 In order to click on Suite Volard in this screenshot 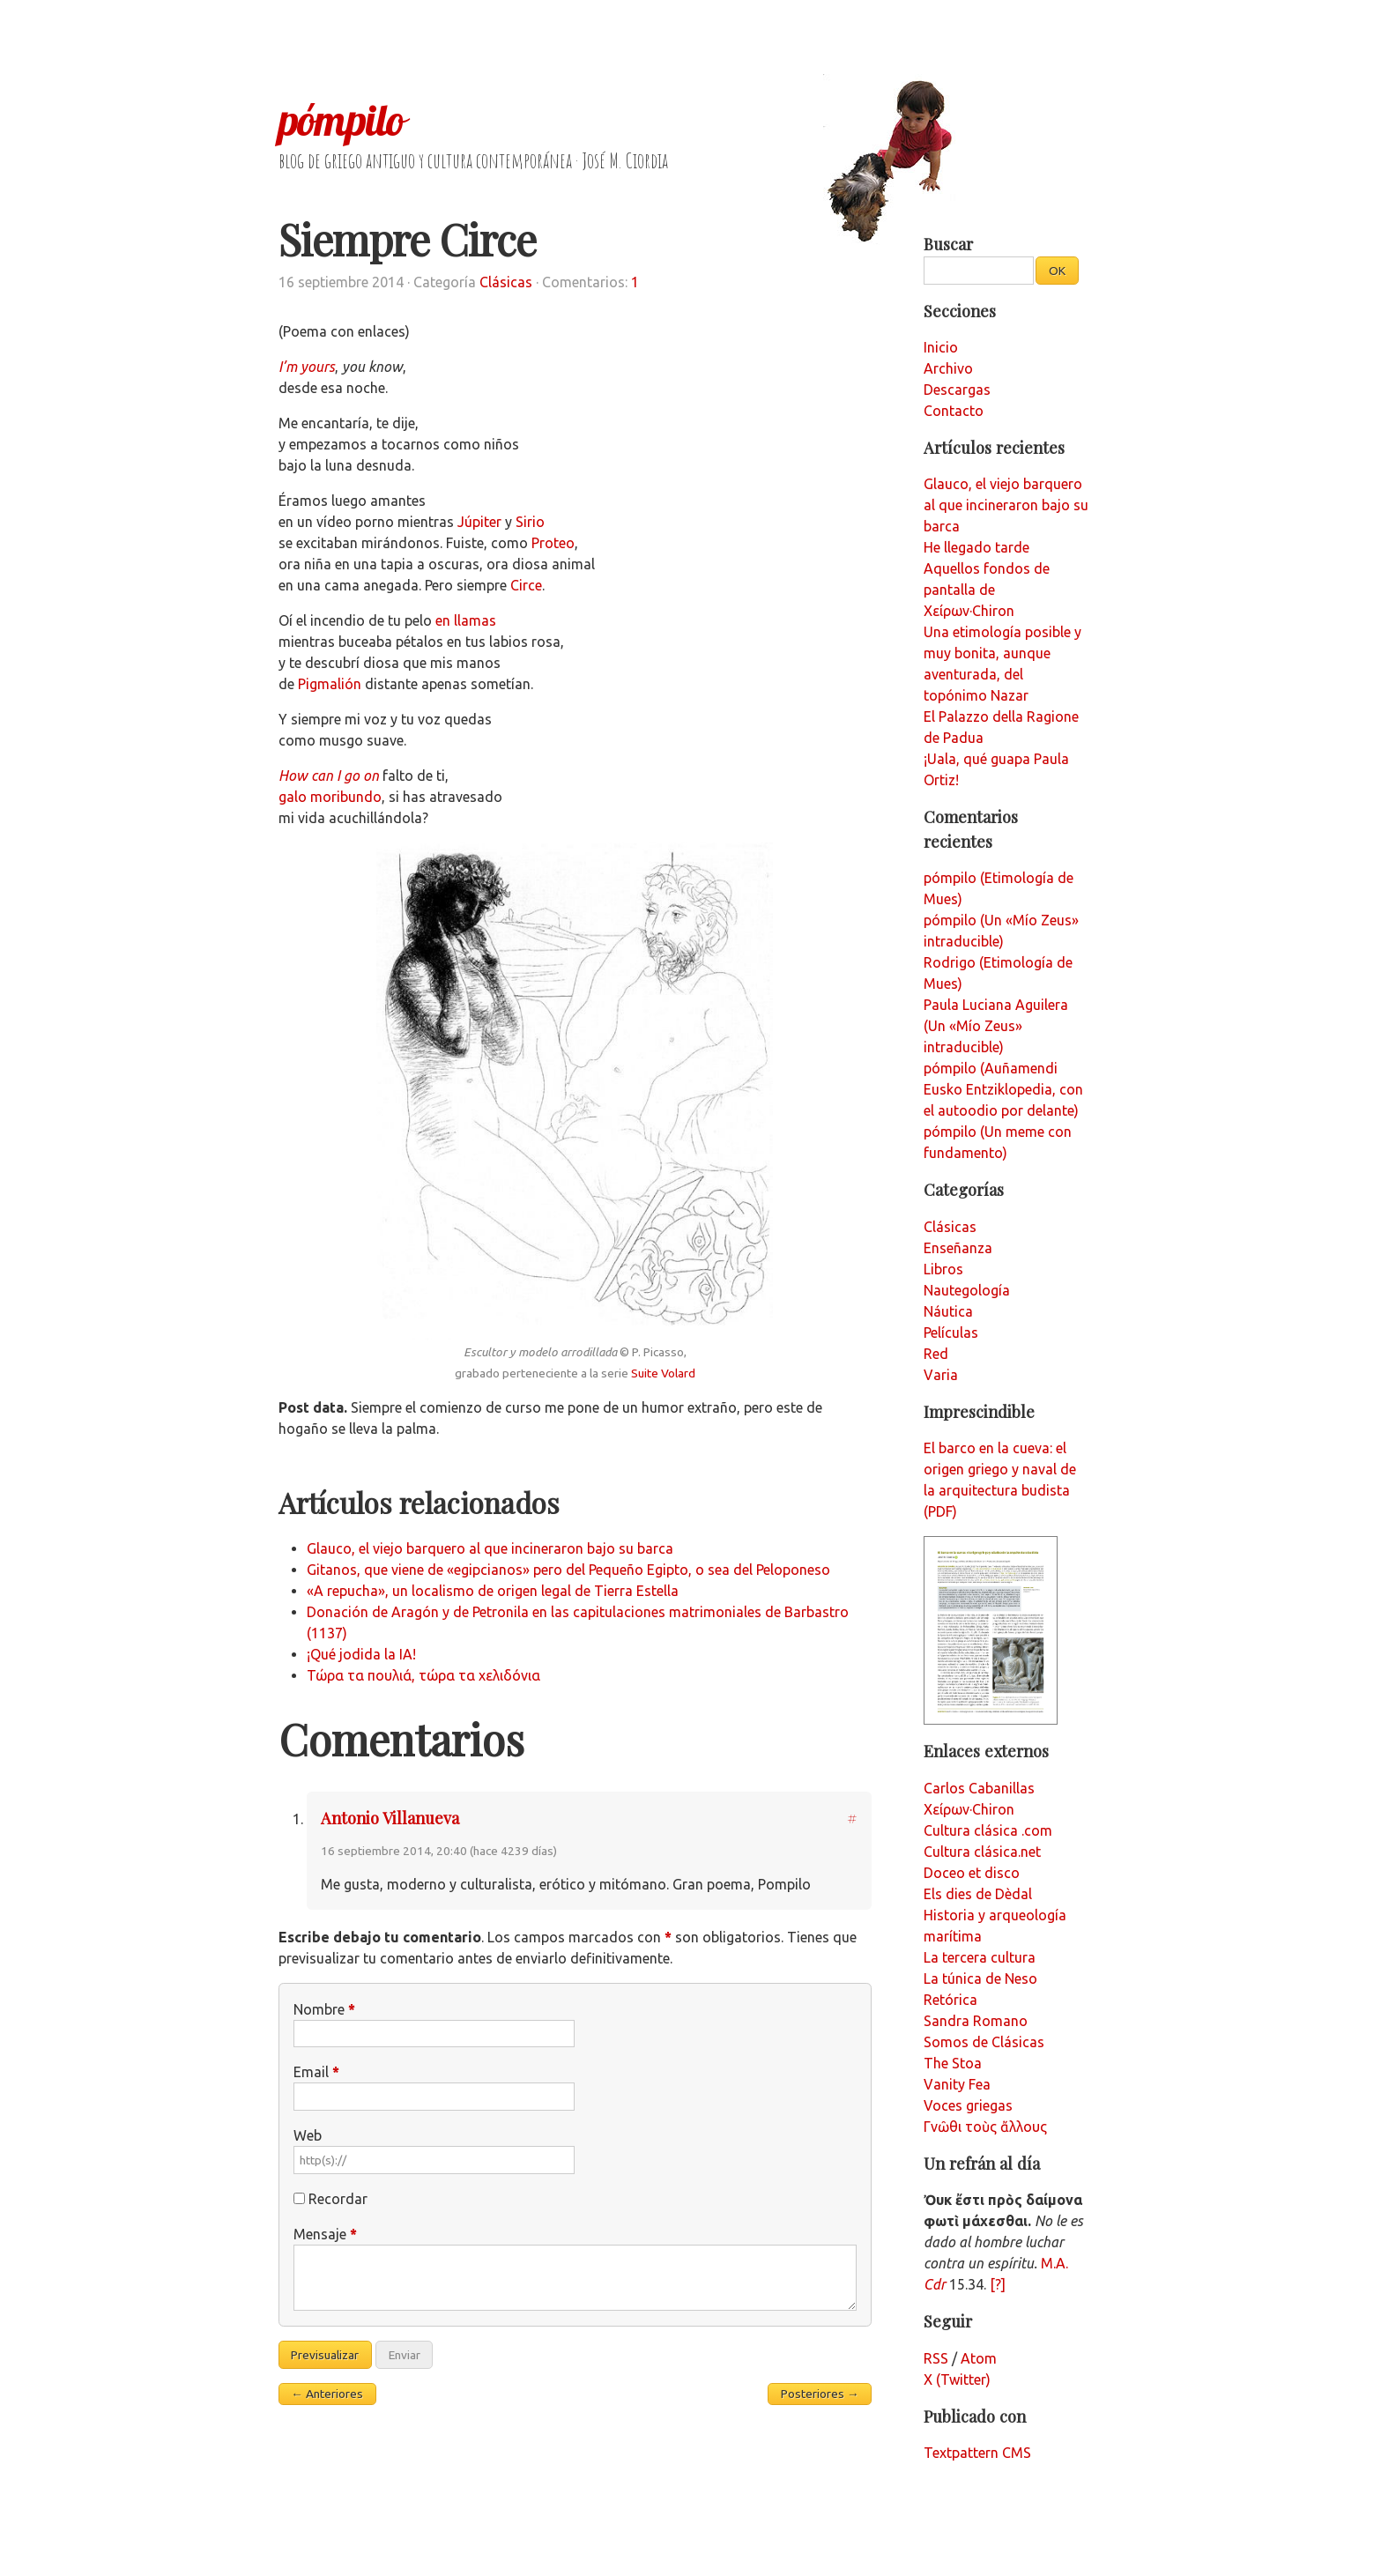, I will do `click(663, 1373)`.